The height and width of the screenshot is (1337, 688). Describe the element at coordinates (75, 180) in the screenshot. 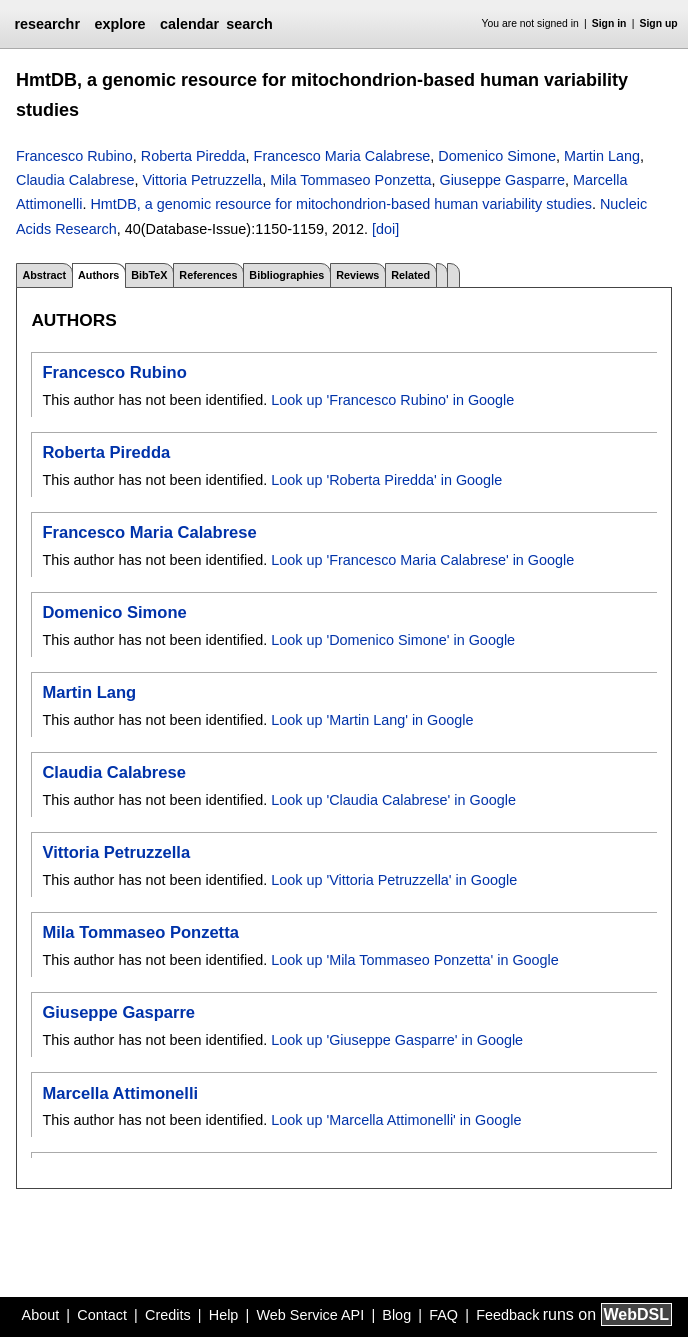

I see `Claudia Calabrese` at that location.